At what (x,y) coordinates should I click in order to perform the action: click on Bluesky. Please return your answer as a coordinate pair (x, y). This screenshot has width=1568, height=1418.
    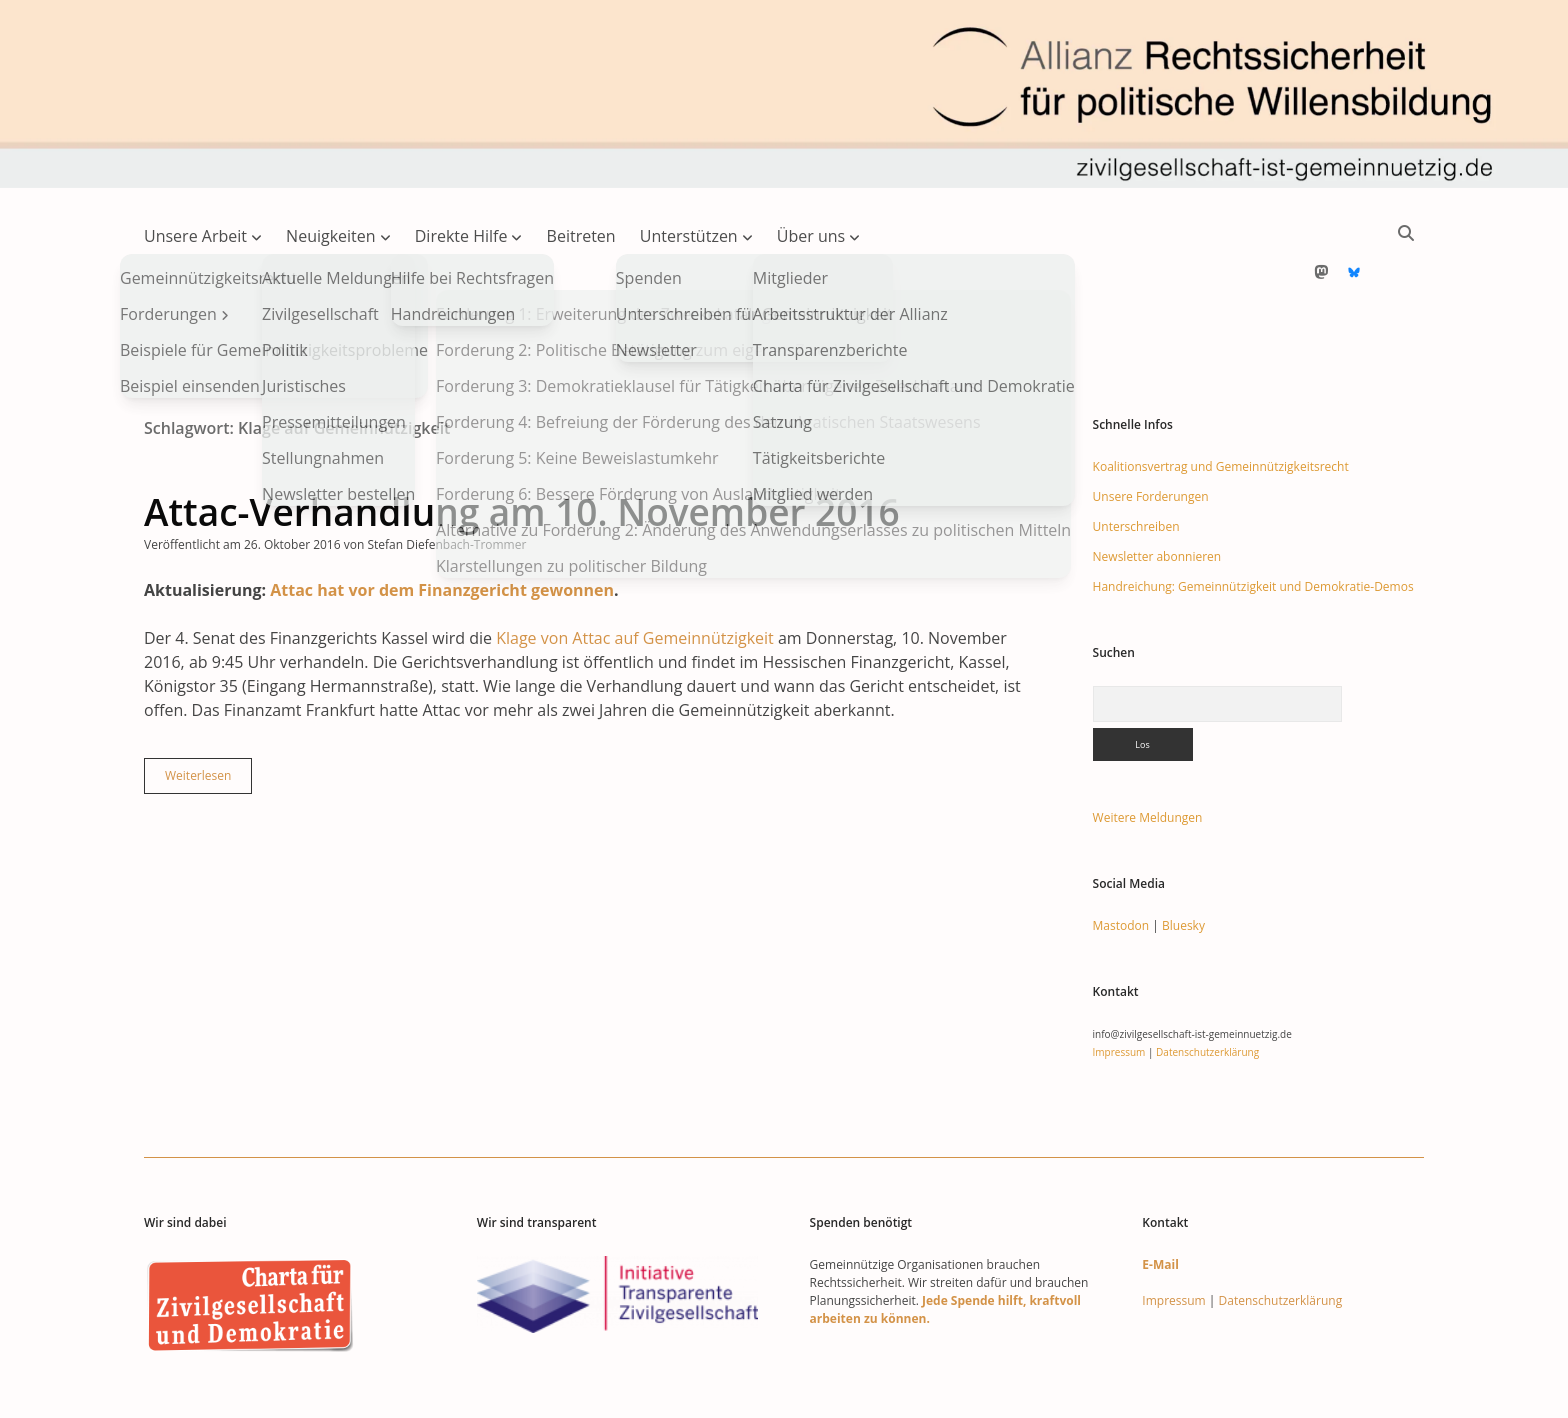
    Looking at the image, I should click on (1183, 861).